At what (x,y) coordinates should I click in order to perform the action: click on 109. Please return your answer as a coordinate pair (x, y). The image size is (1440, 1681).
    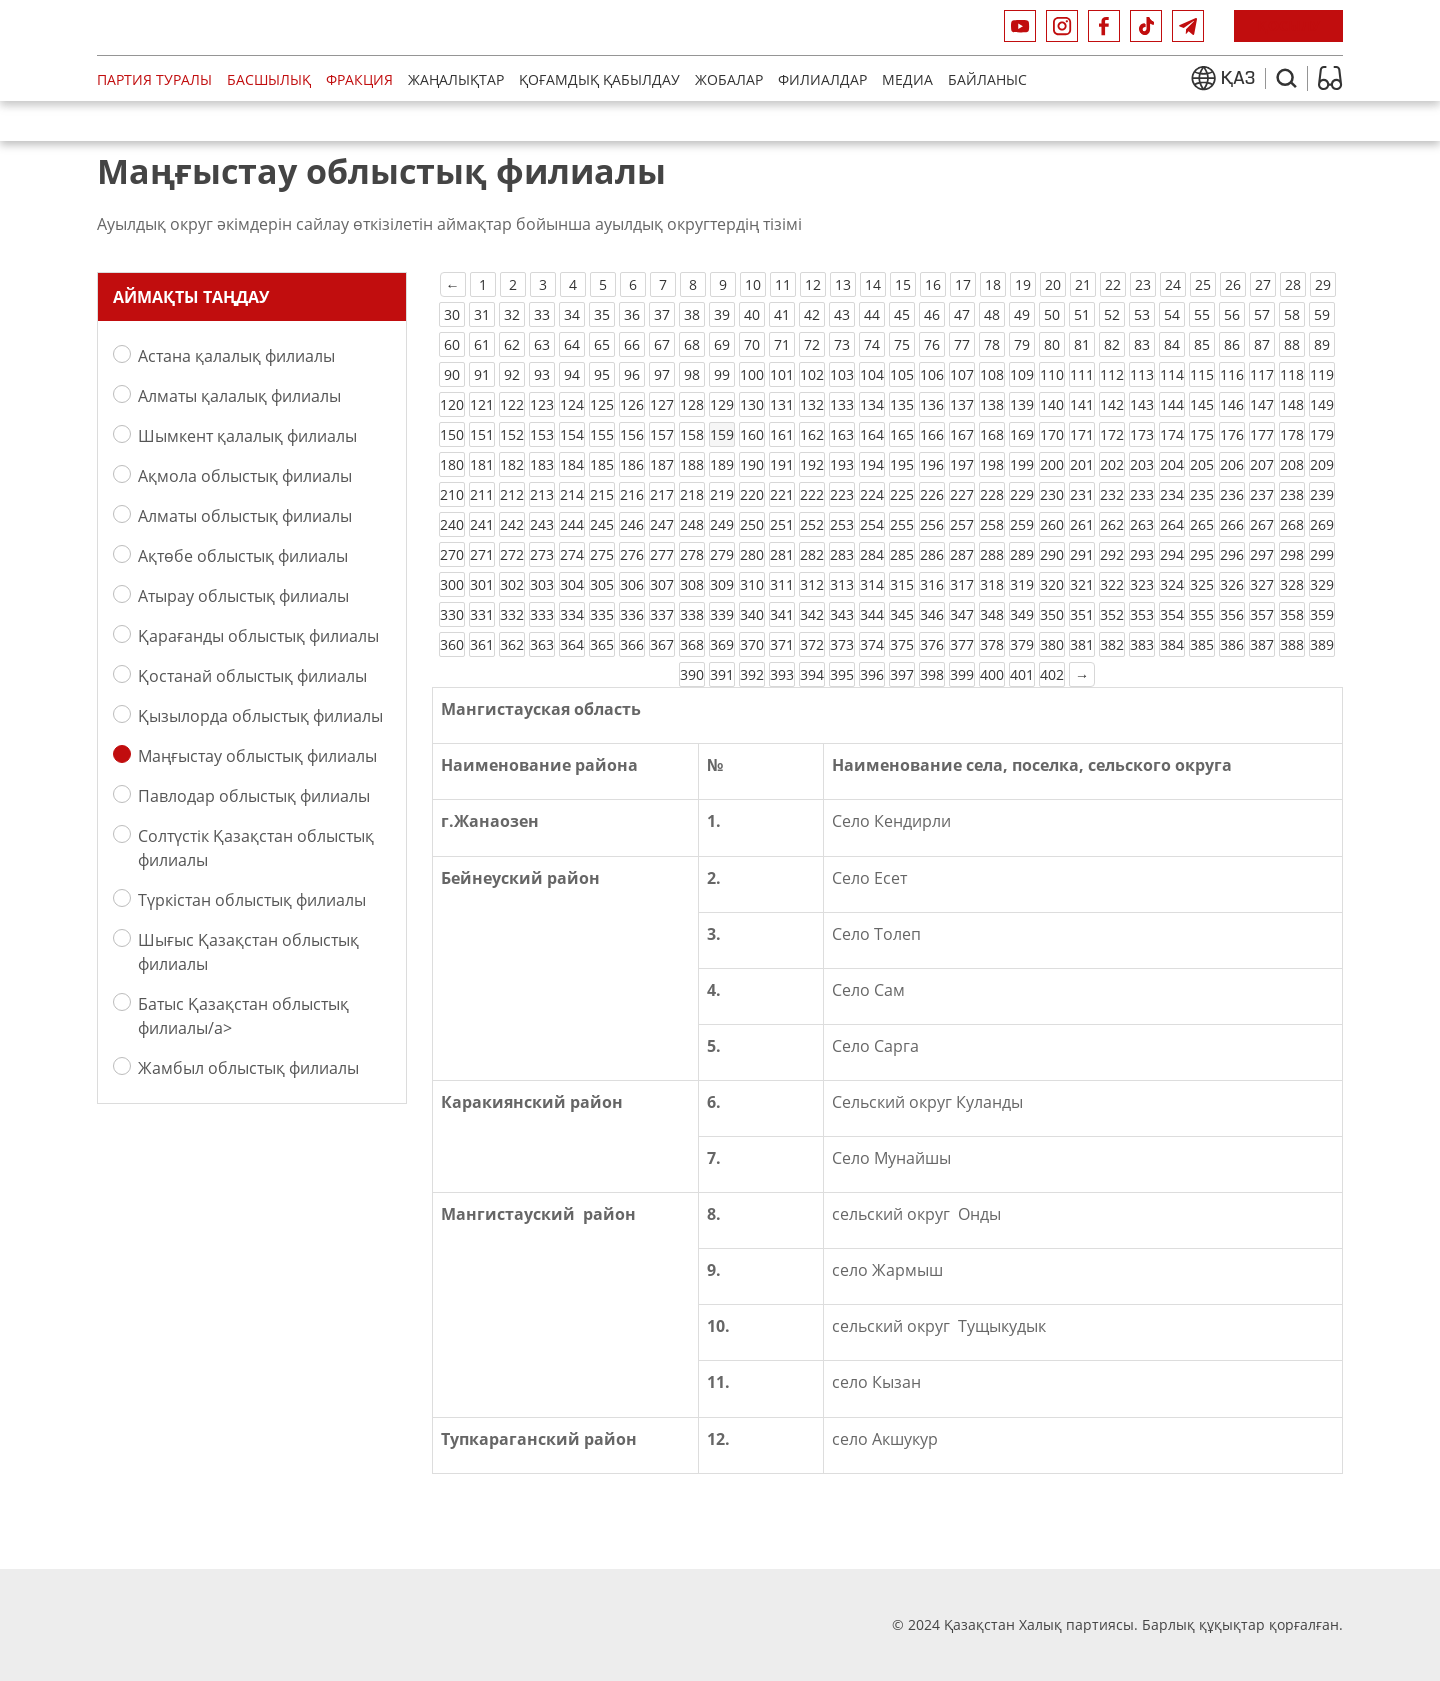
    Looking at the image, I should click on (1022, 374).